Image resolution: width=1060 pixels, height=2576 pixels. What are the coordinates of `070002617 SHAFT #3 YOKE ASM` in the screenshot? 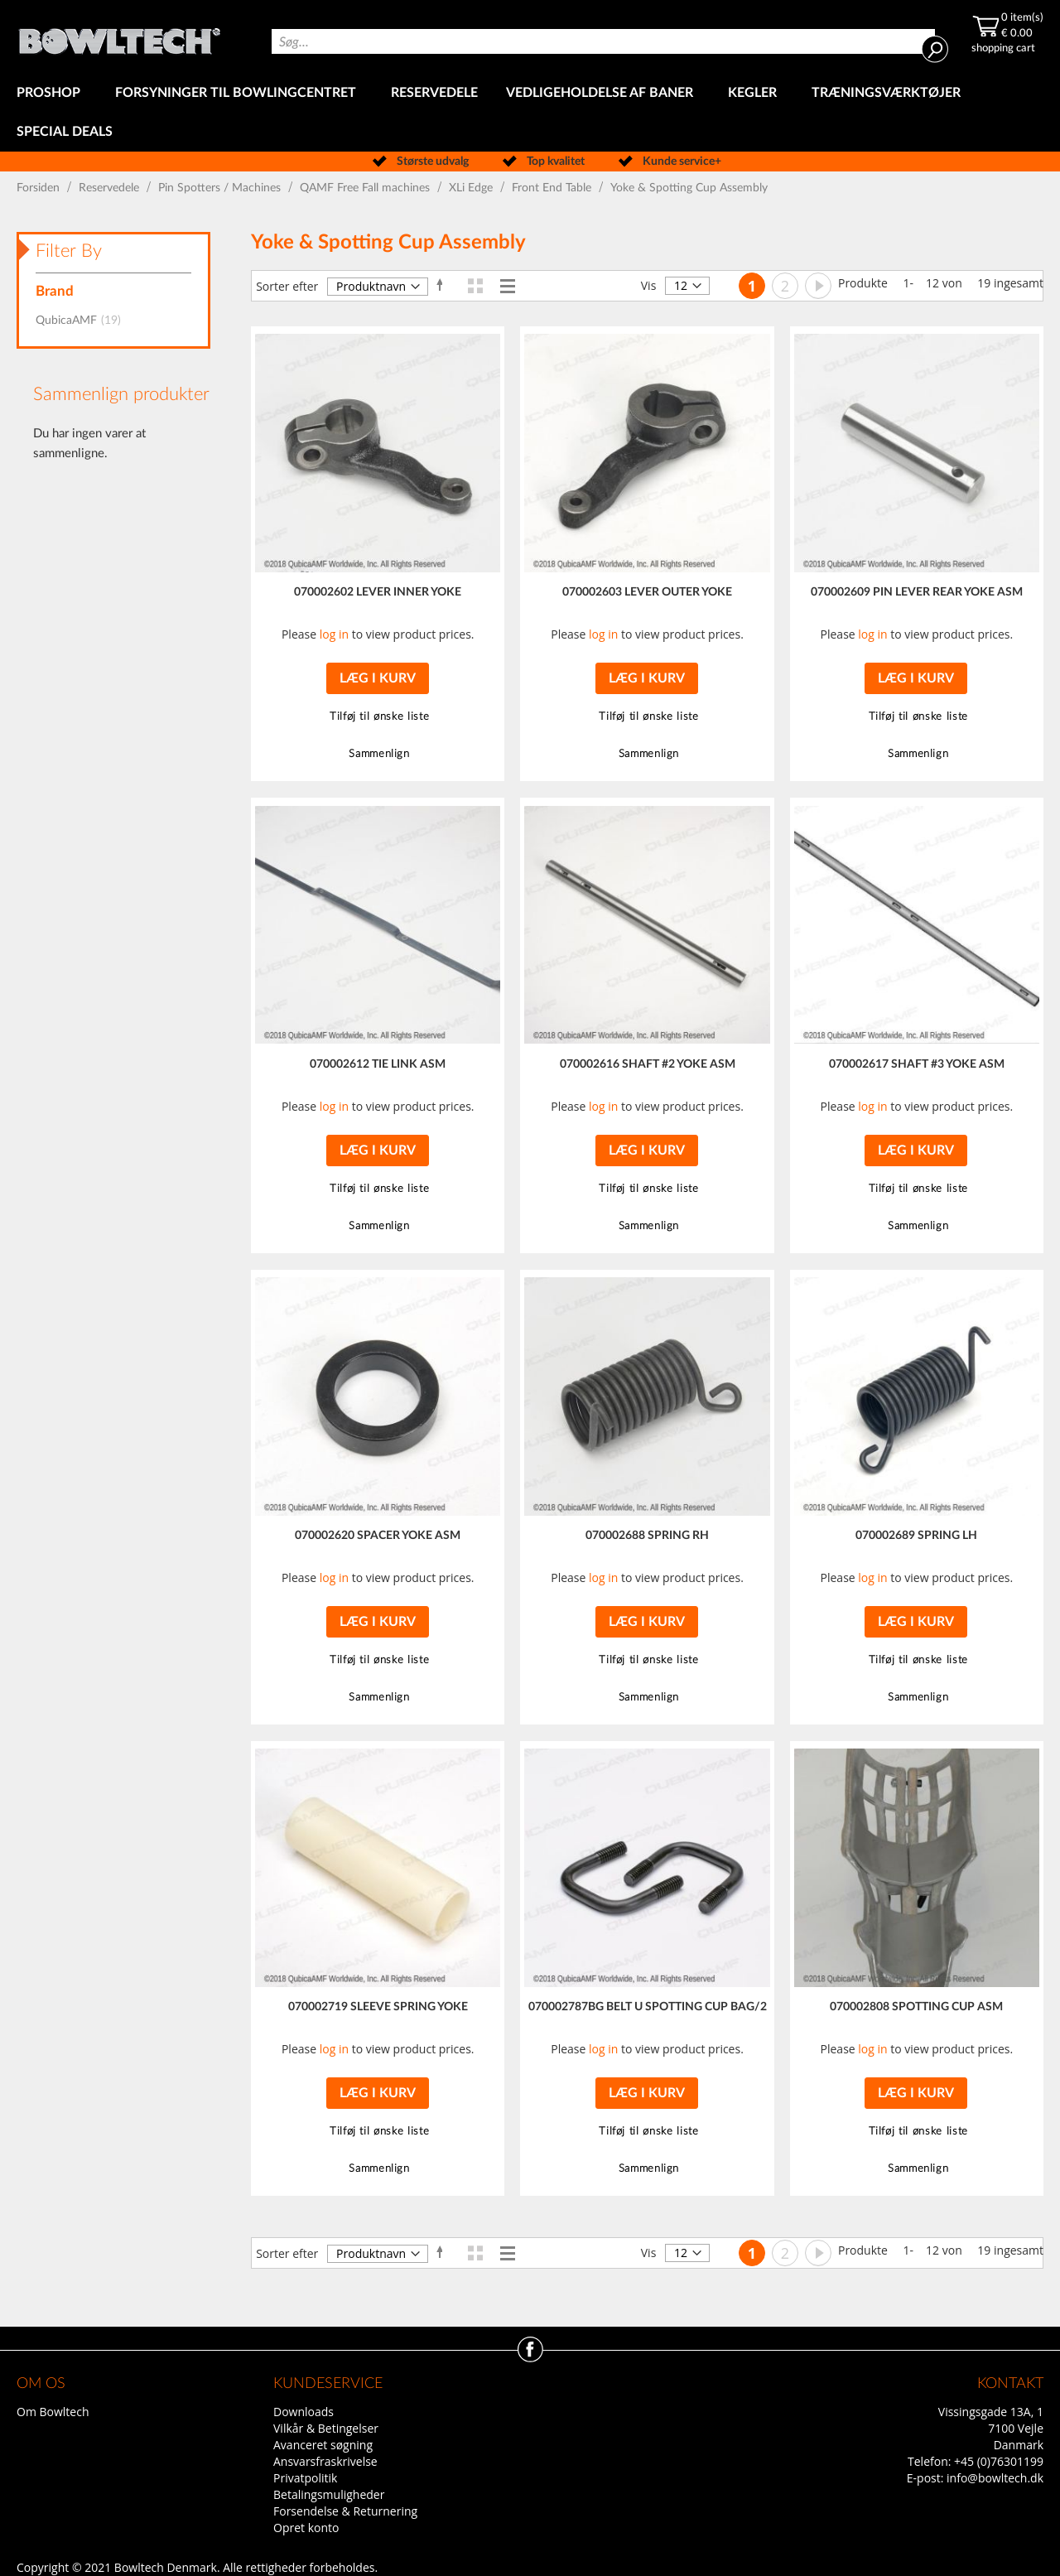 It's located at (917, 1064).